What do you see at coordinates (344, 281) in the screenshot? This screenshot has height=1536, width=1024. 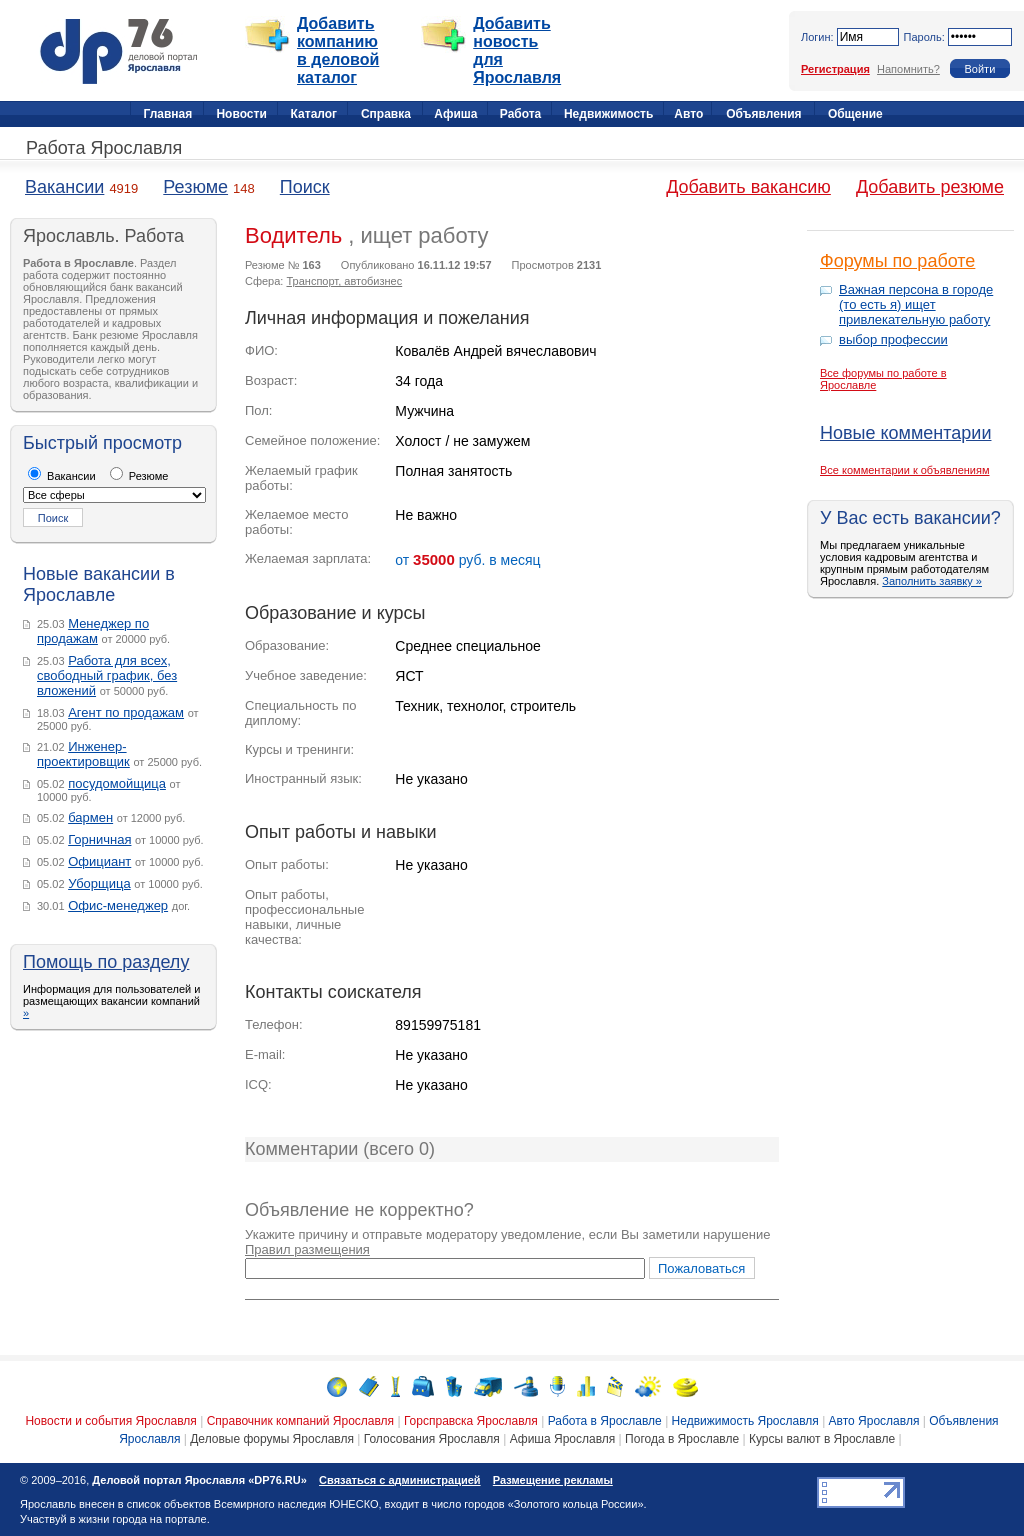 I see `Транспорт, автобизнес` at bounding box center [344, 281].